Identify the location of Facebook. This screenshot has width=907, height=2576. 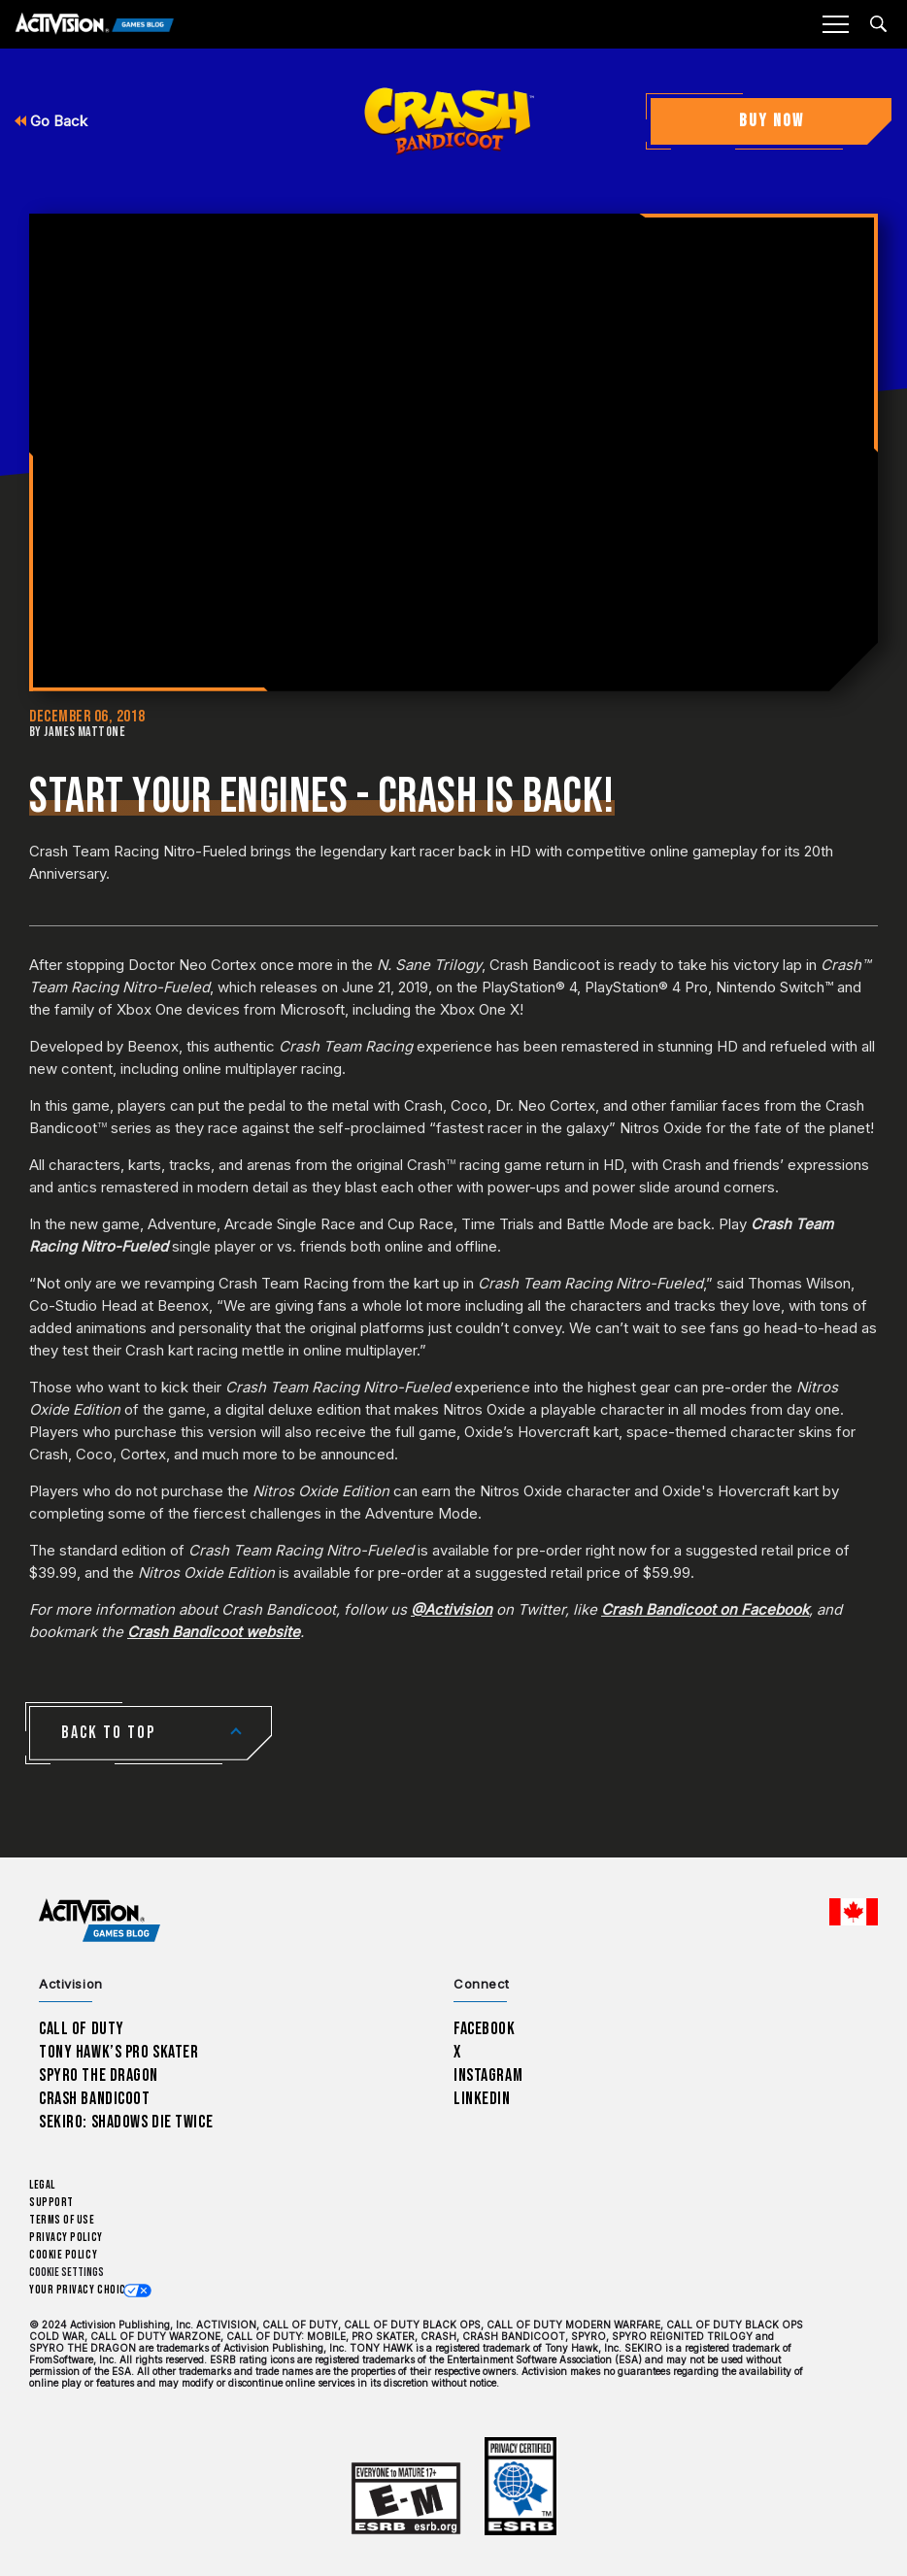
(485, 2029).